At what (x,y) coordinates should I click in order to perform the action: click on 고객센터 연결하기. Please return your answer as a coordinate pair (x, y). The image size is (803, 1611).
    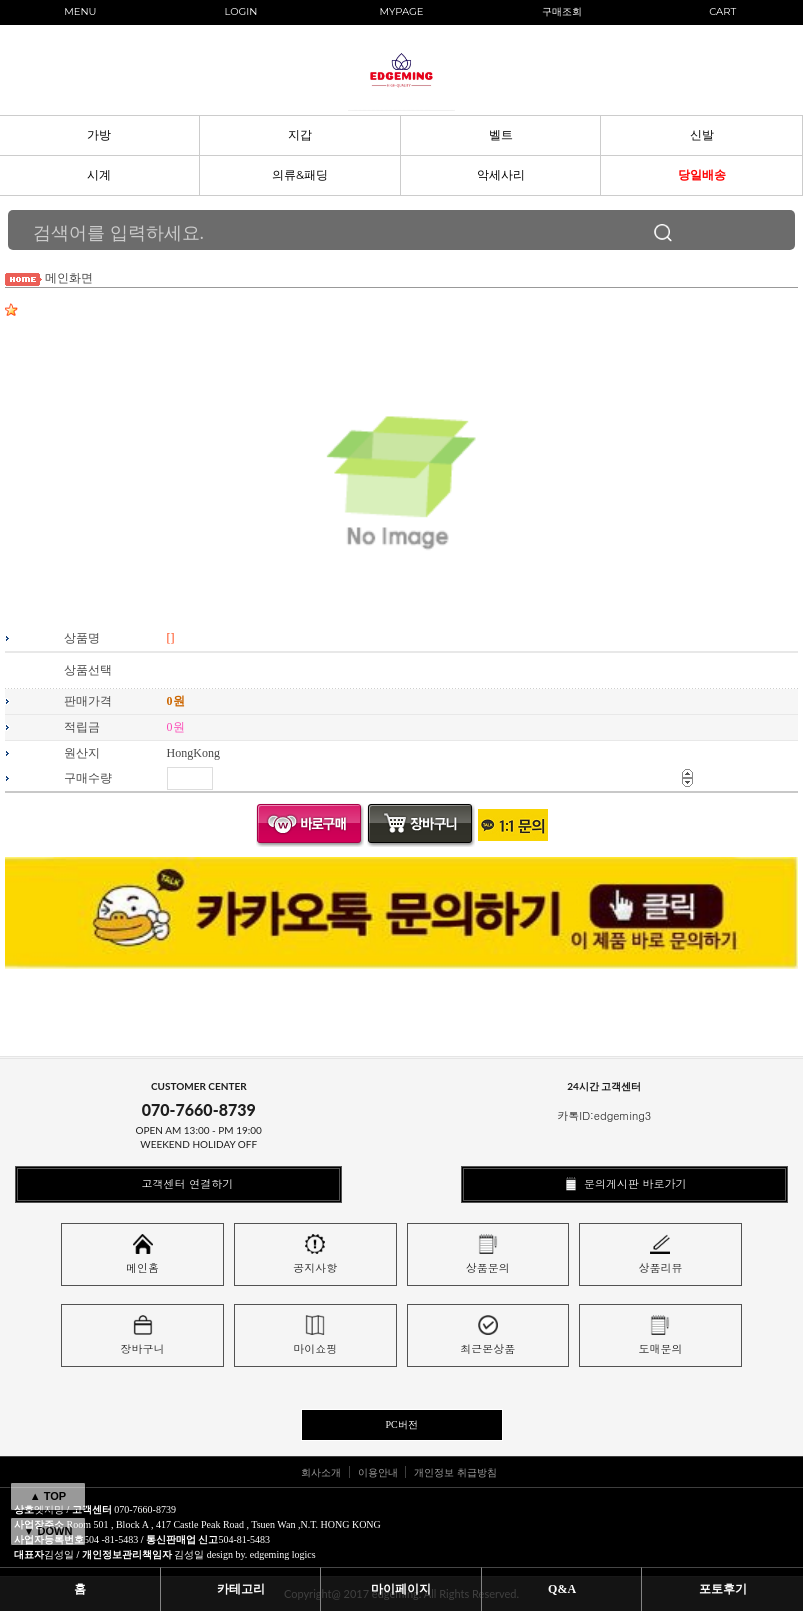
    Looking at the image, I should click on (178, 1183).